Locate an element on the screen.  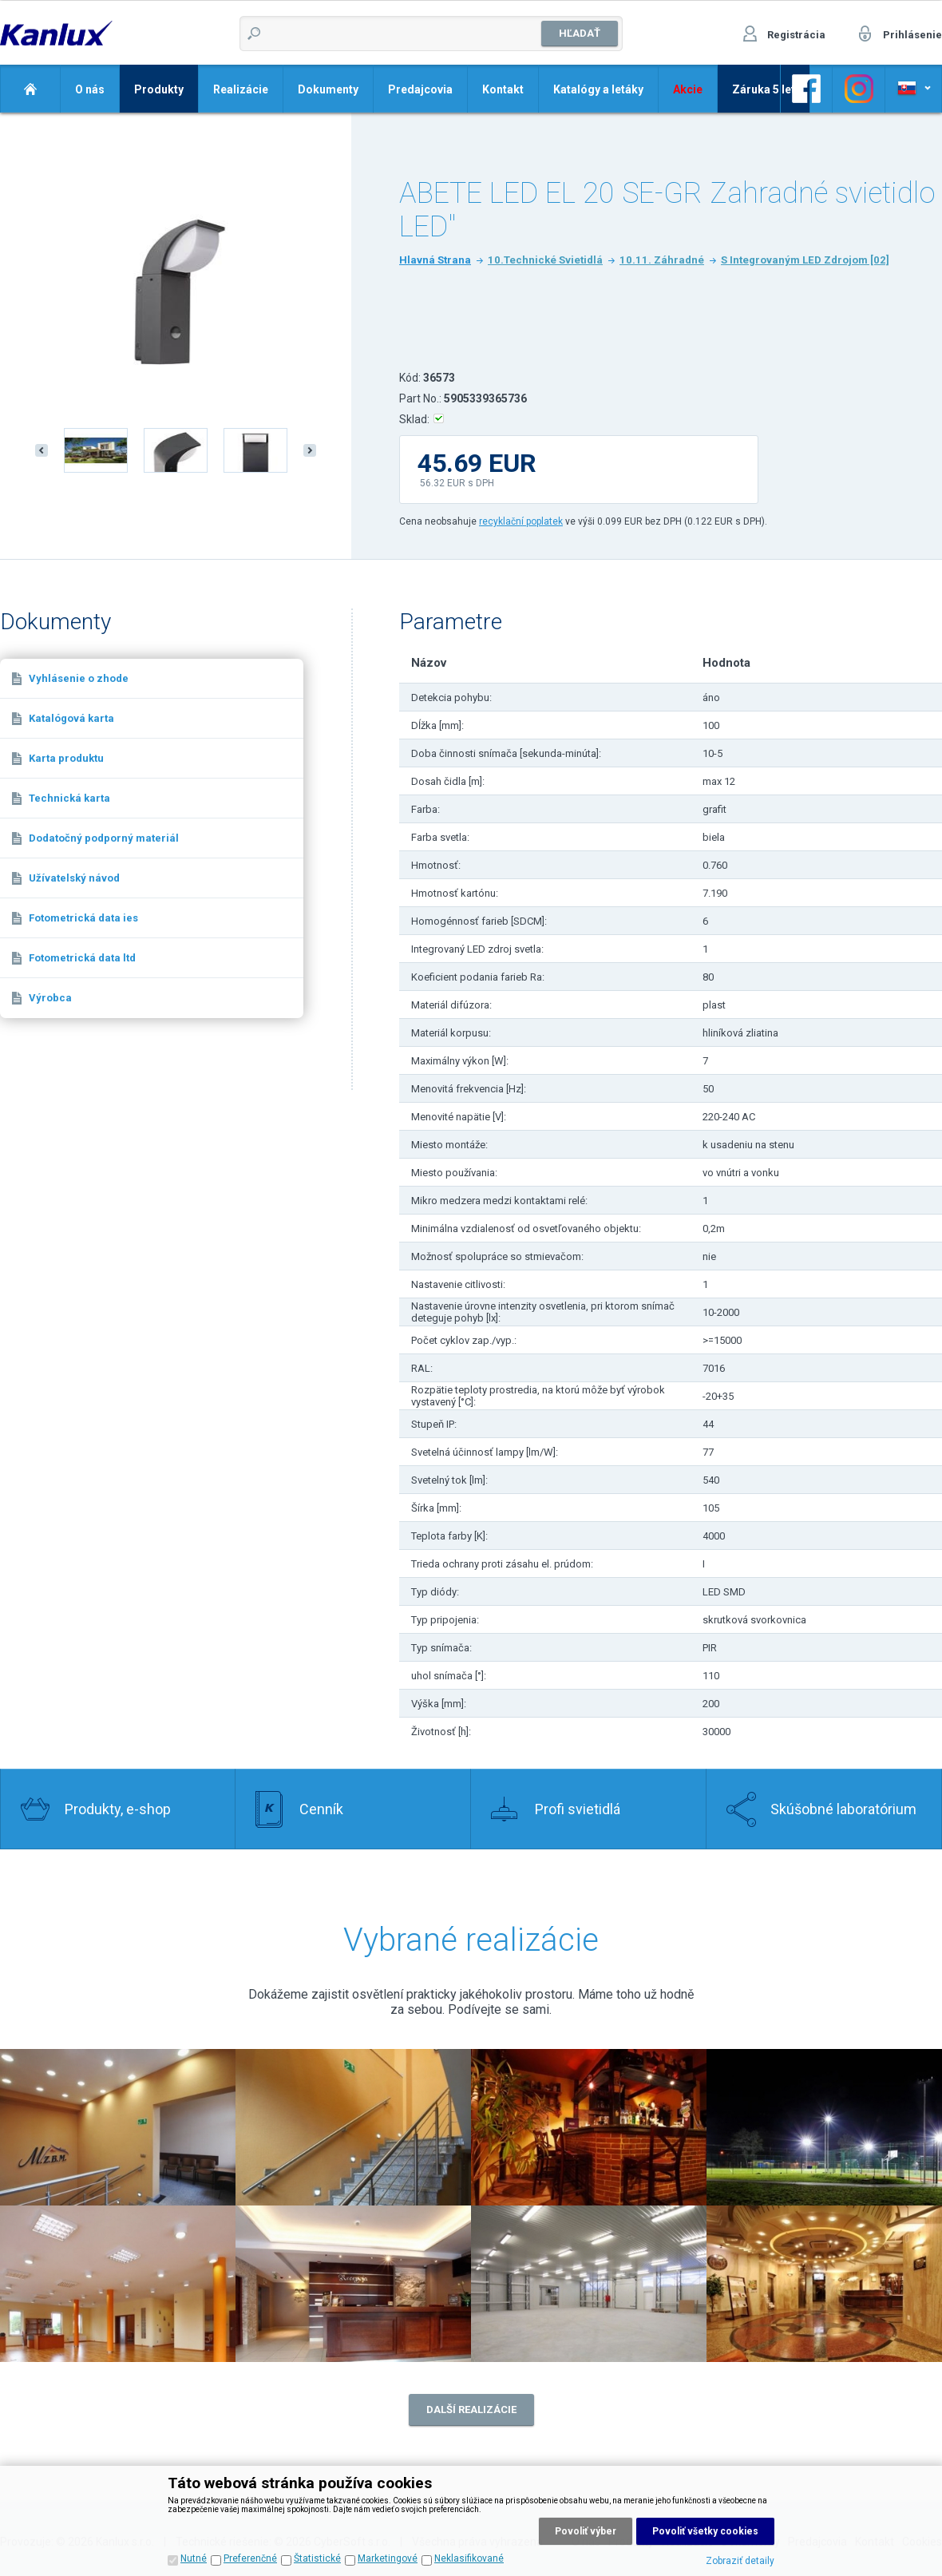
Fotometrická data ltd is located at coordinates (82, 958).